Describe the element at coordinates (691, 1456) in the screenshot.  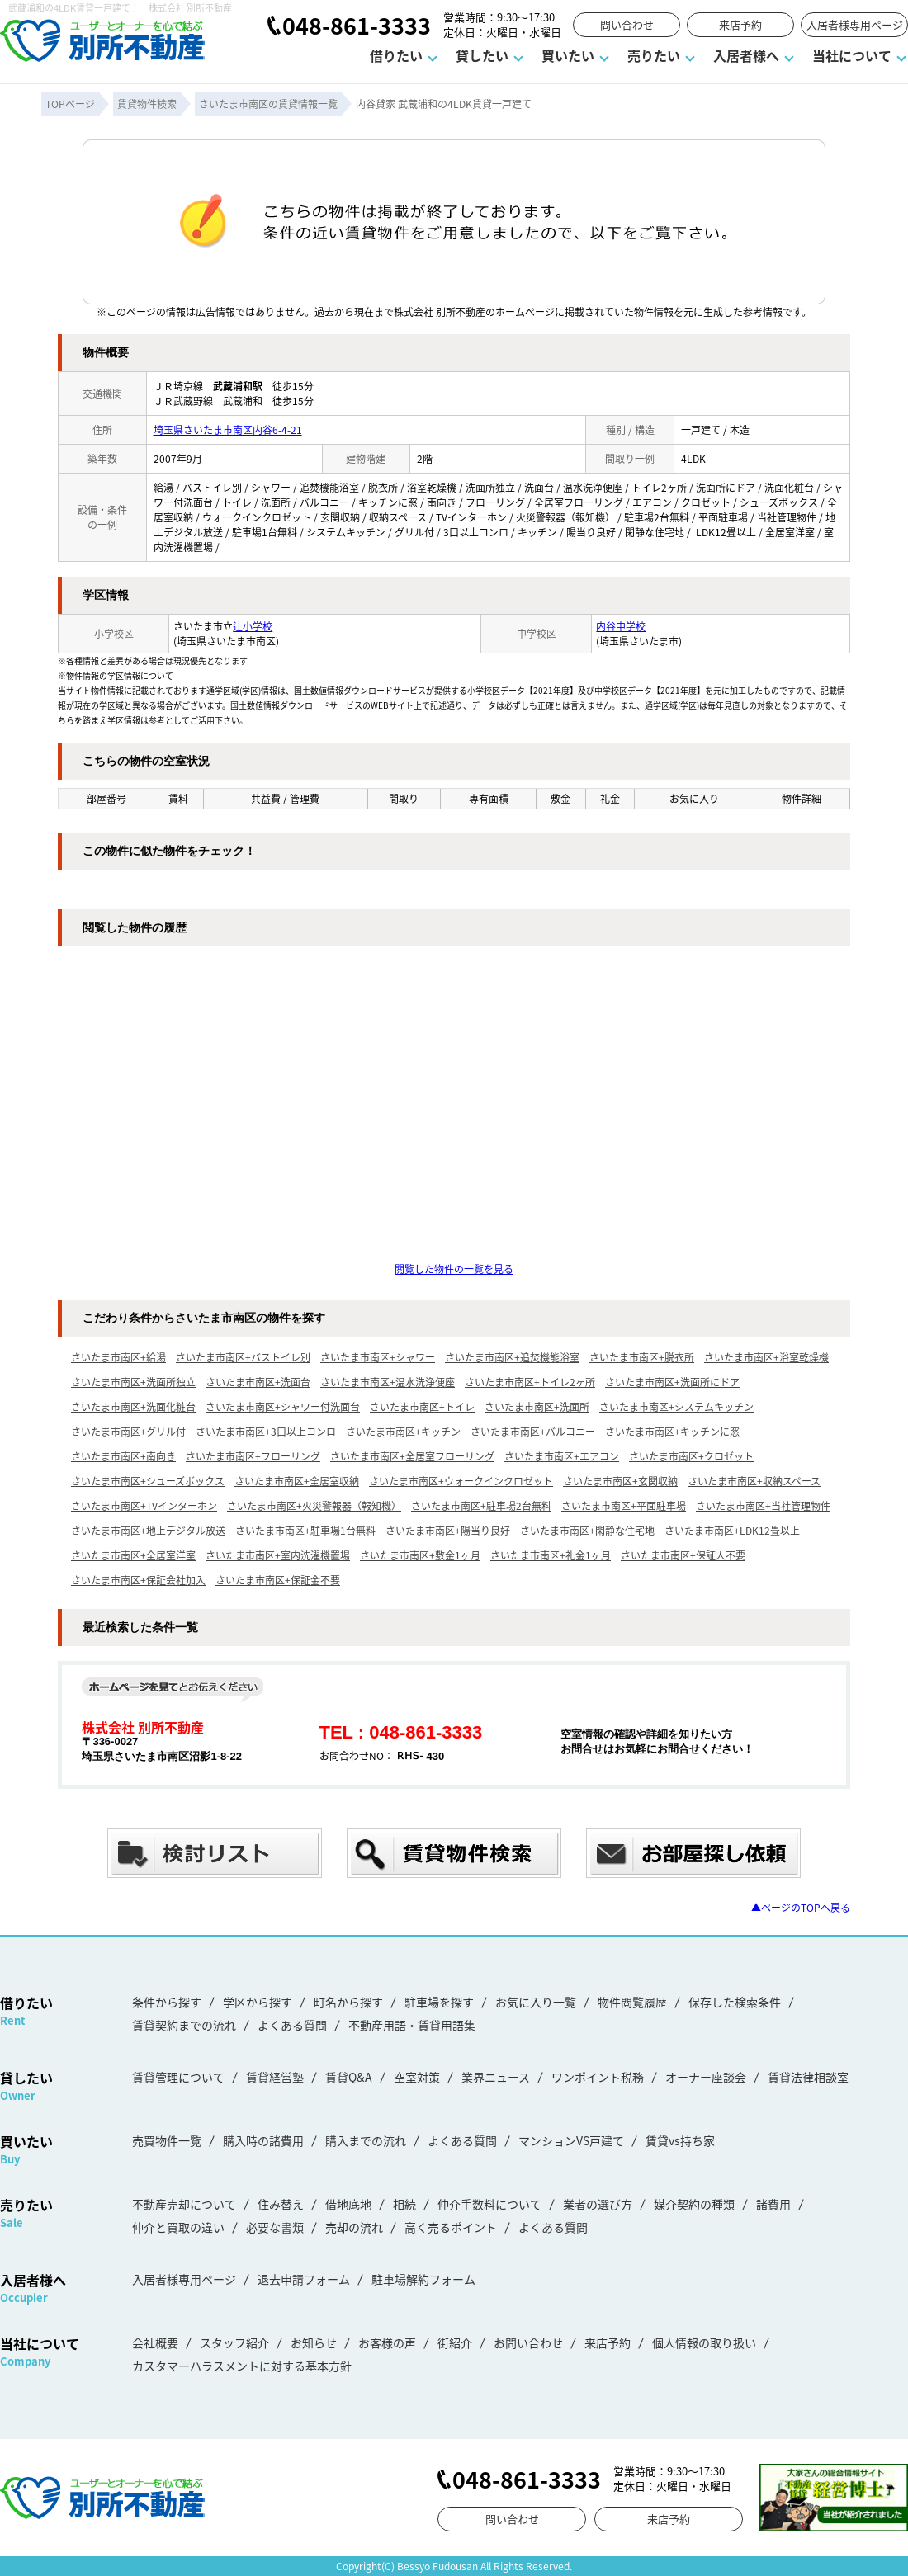
I see `さいたま市南区+クロゼット` at that location.